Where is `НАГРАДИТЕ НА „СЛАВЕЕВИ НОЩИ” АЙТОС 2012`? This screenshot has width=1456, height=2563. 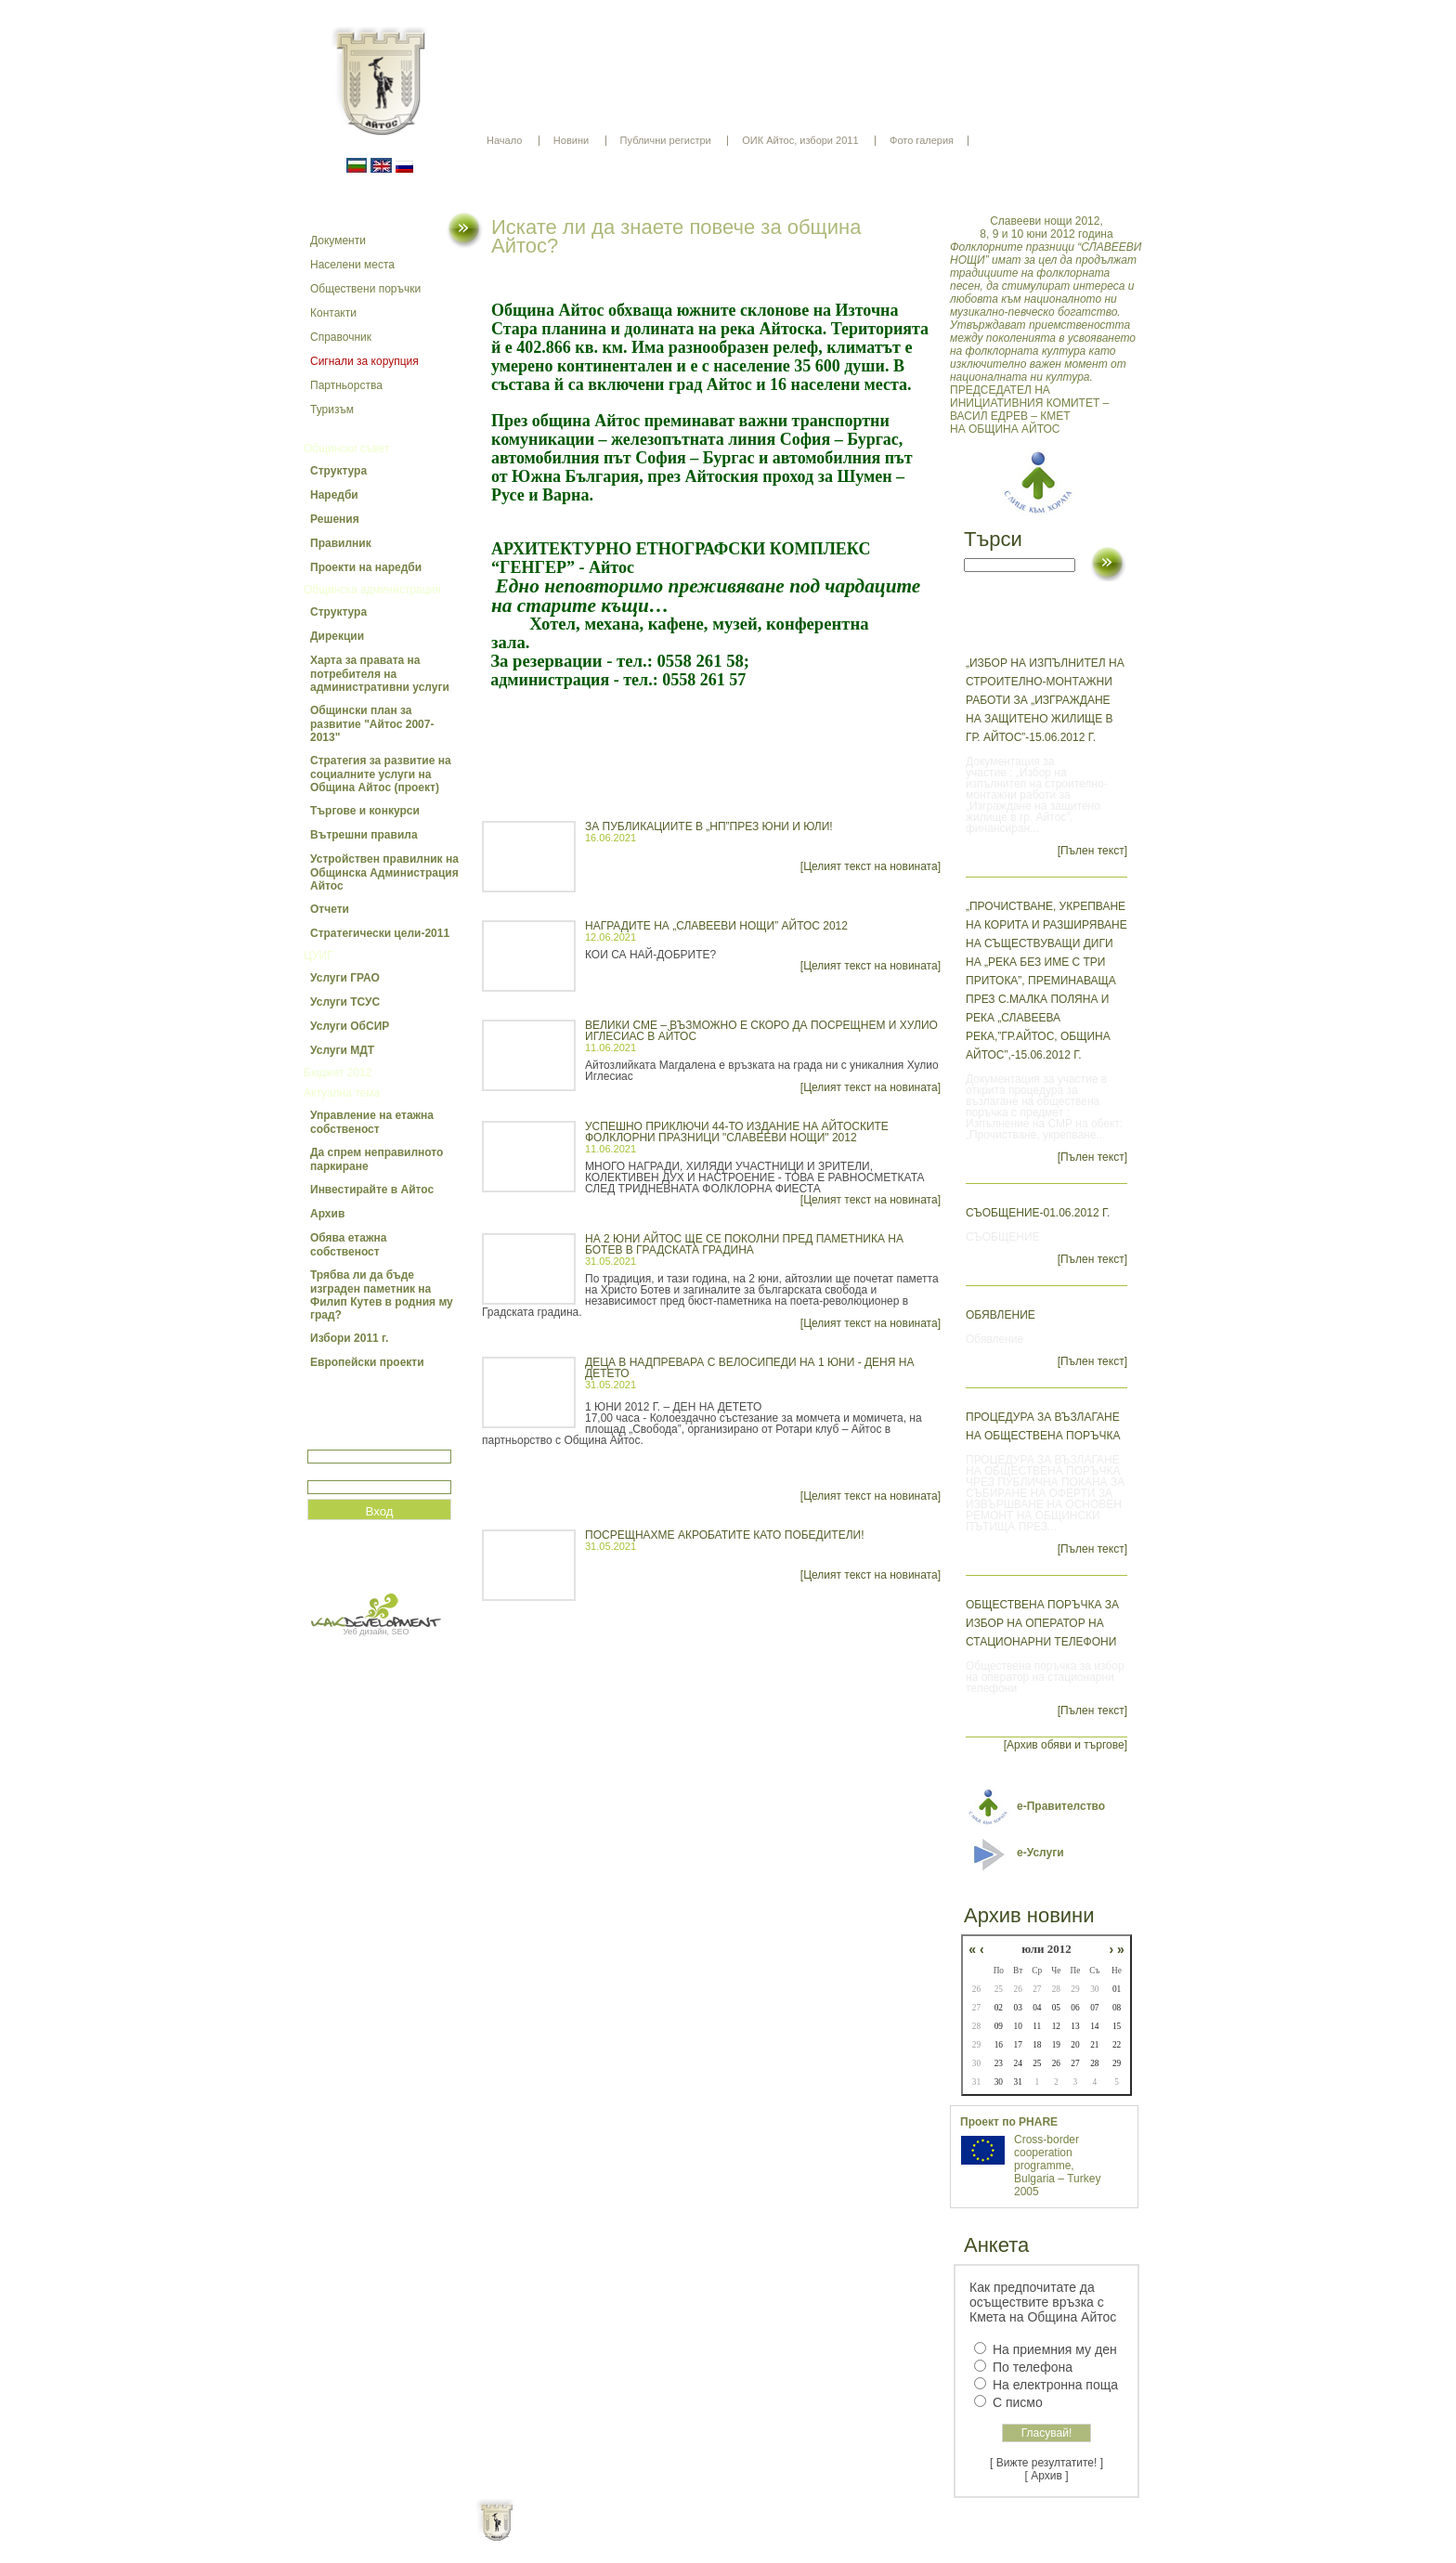
НАГРАДИТЕ НА „СЛАВЕЕВИ НОЩИ” АЙТОС 2012 is located at coordinates (716, 925).